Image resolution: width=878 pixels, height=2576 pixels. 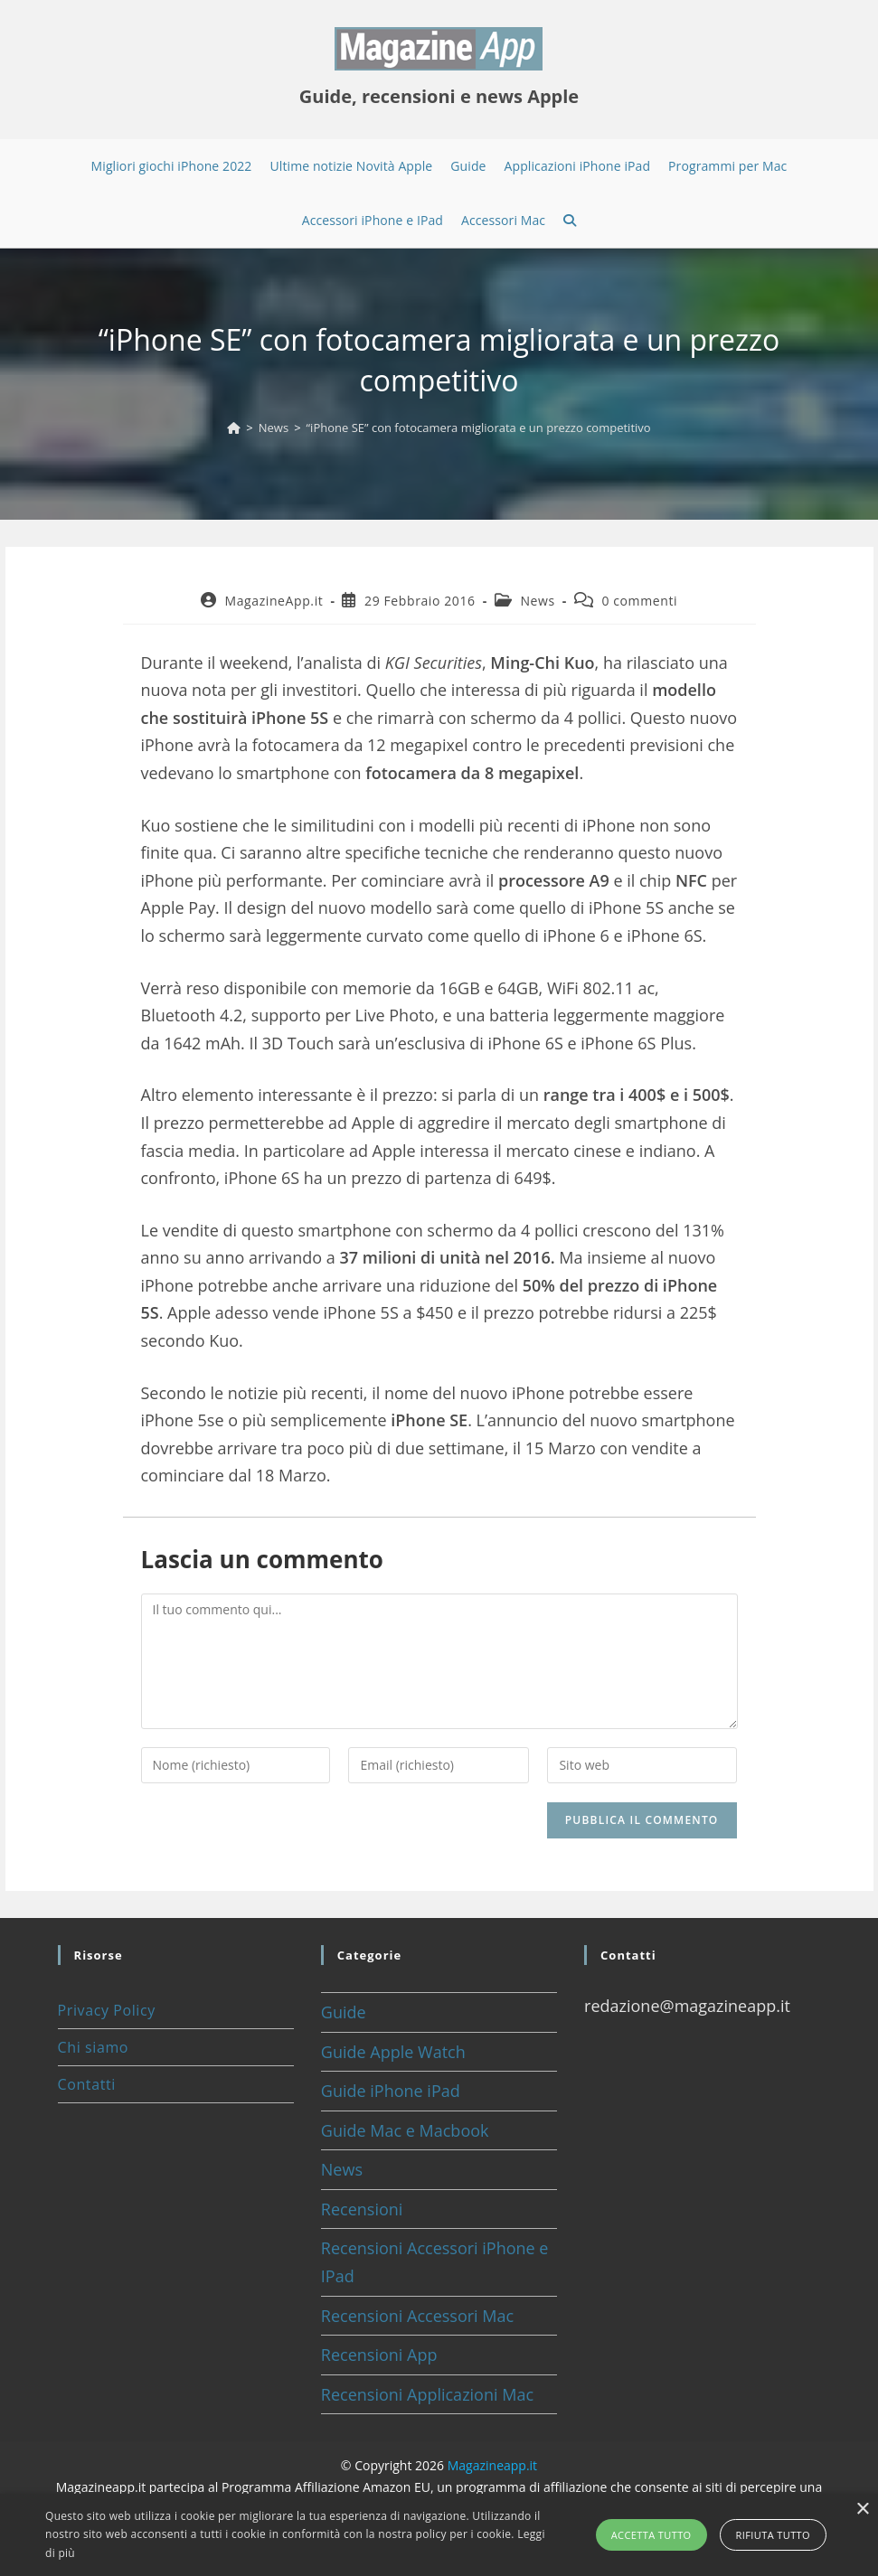 I want to click on Guide, so click(x=343, y=2012).